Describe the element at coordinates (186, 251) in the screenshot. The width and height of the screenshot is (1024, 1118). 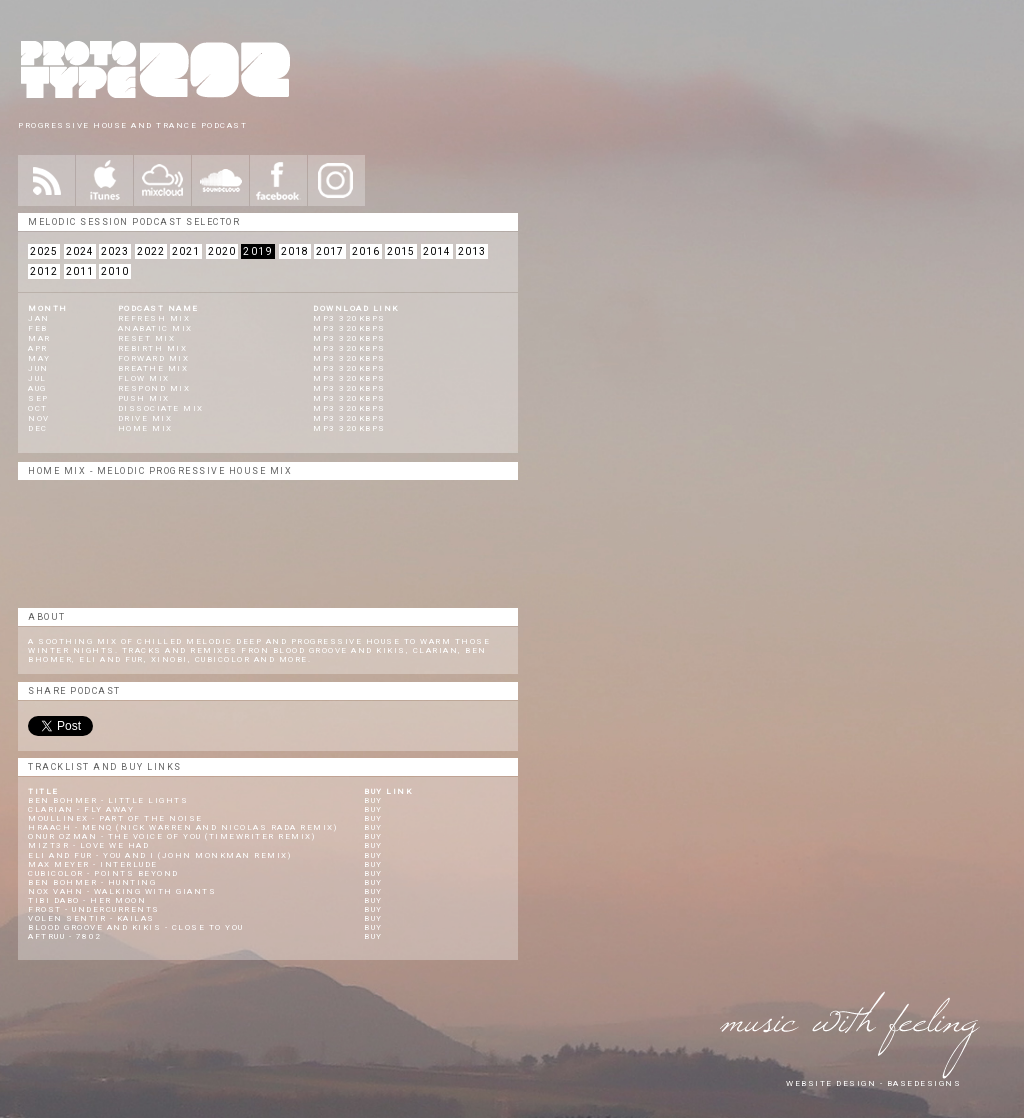
I see `2021` at that location.